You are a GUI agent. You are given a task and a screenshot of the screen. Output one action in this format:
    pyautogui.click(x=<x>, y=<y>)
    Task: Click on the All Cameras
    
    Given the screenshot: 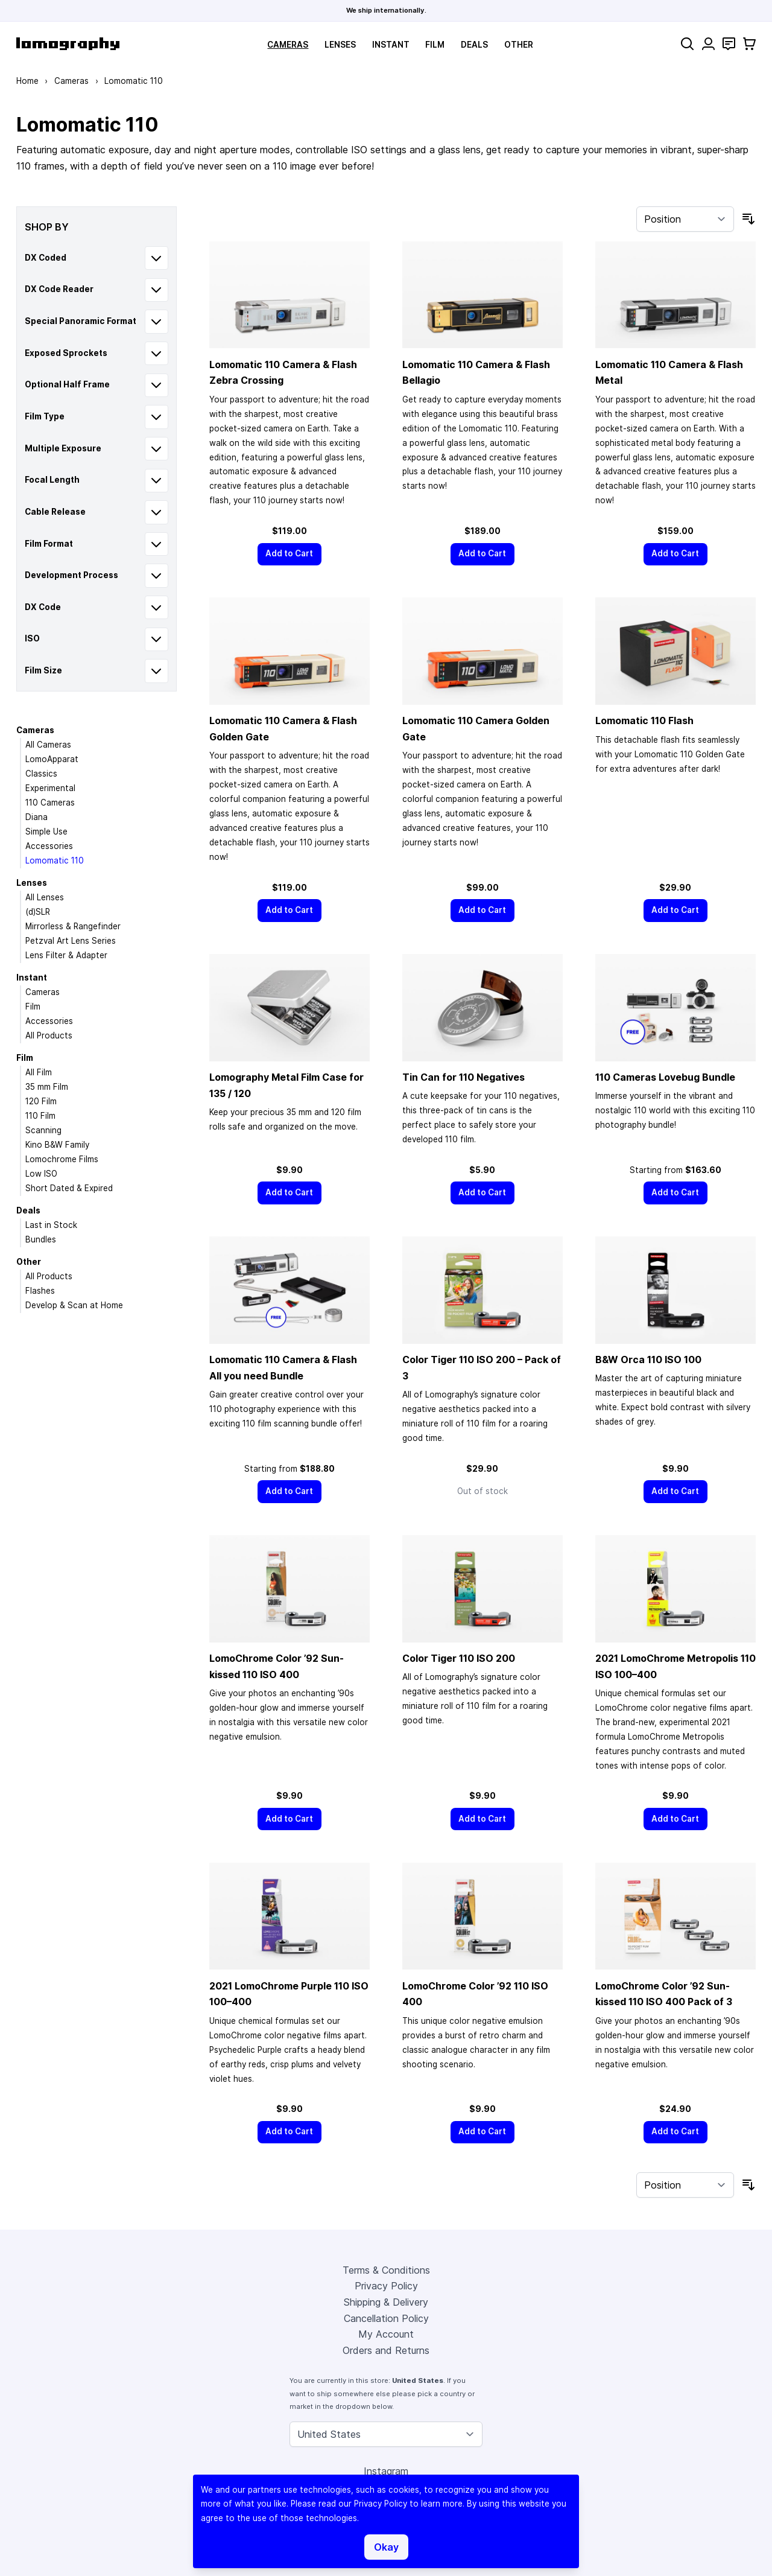 What is the action you would take?
    pyautogui.click(x=48, y=744)
    